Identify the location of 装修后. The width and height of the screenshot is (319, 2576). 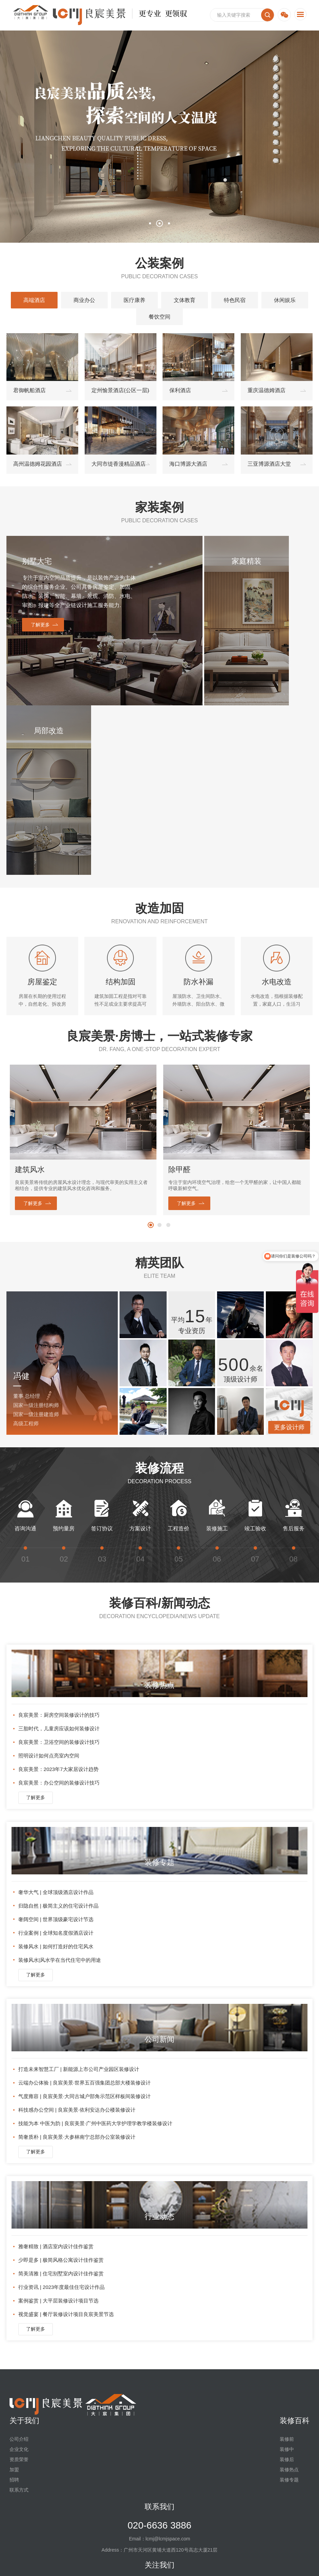
(287, 2290).